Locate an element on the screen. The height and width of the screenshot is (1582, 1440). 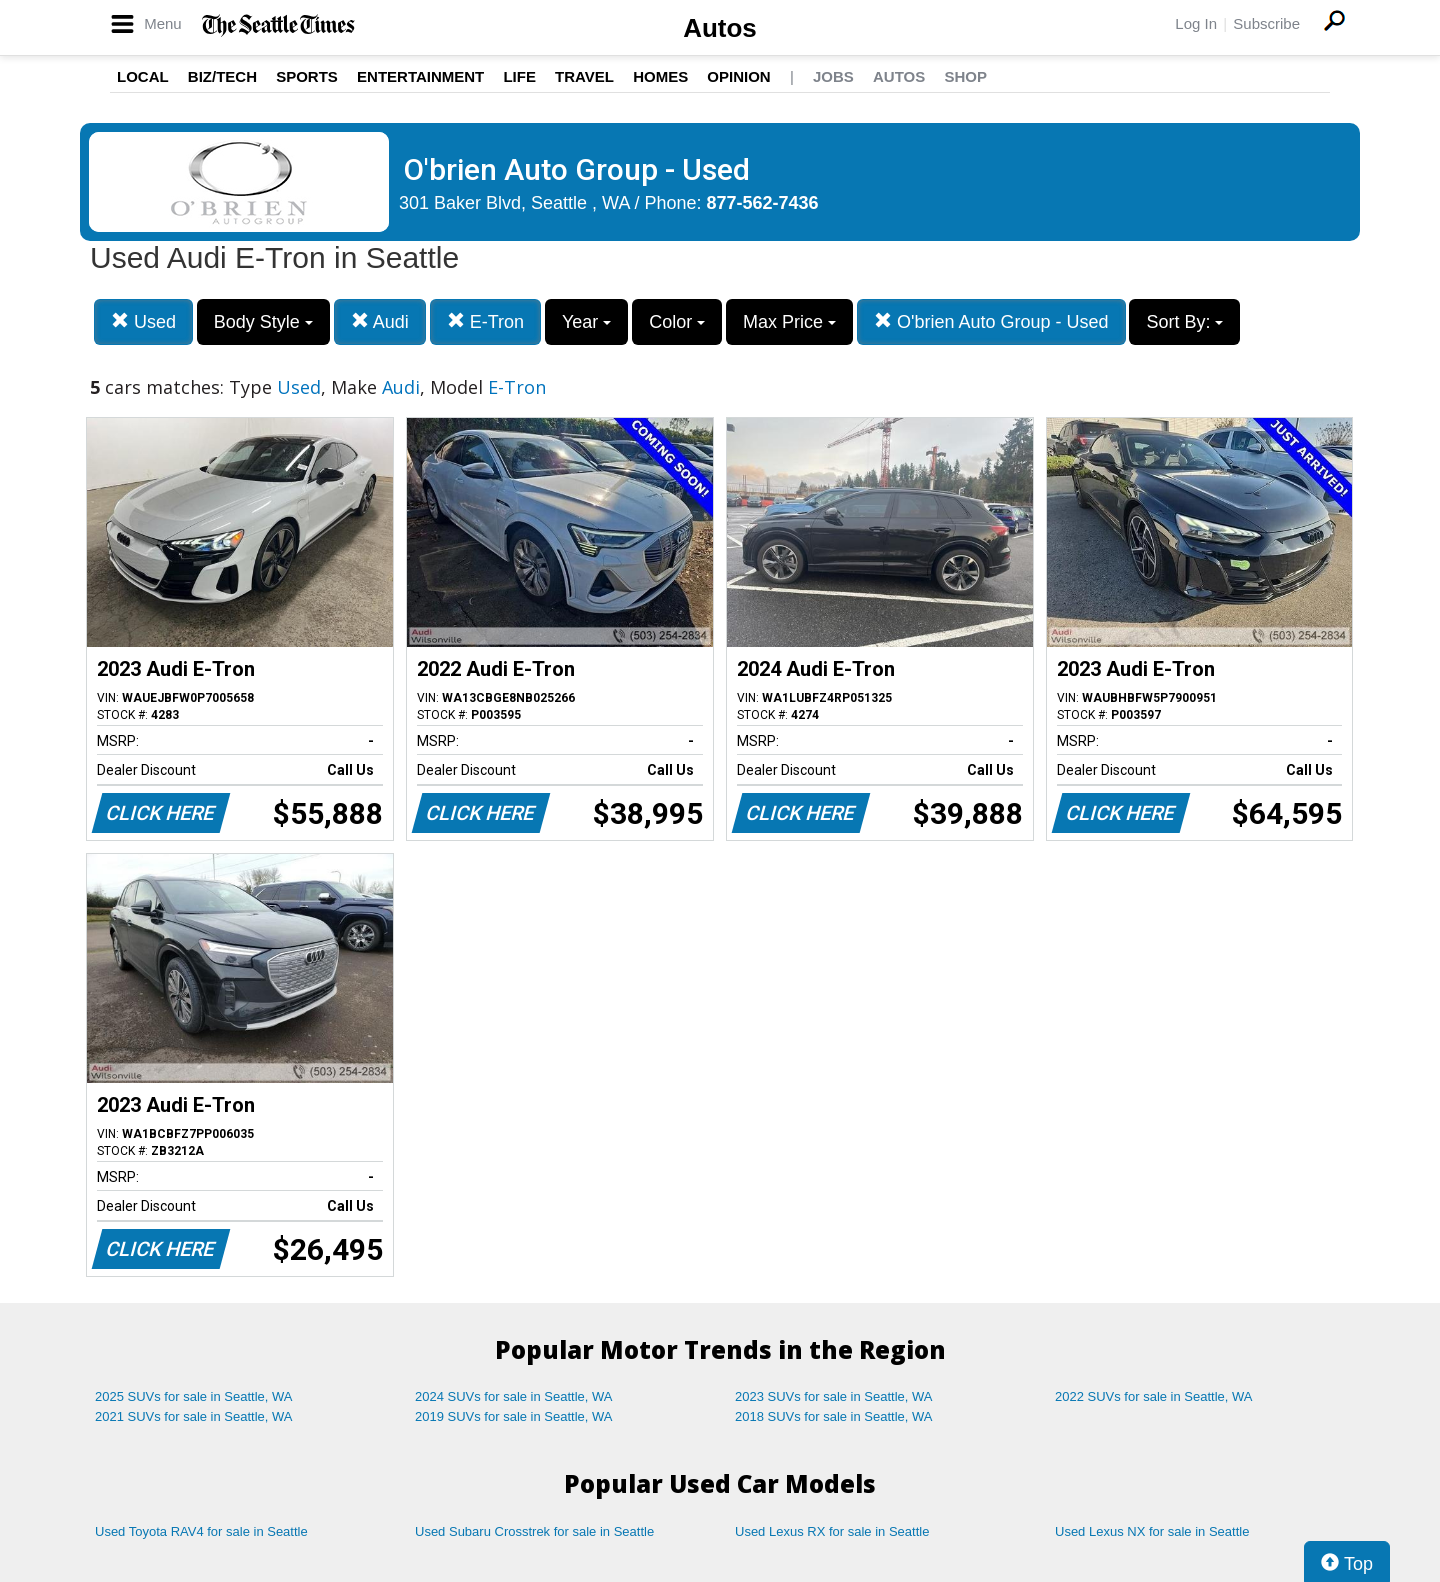
Local is located at coordinates (143, 76).